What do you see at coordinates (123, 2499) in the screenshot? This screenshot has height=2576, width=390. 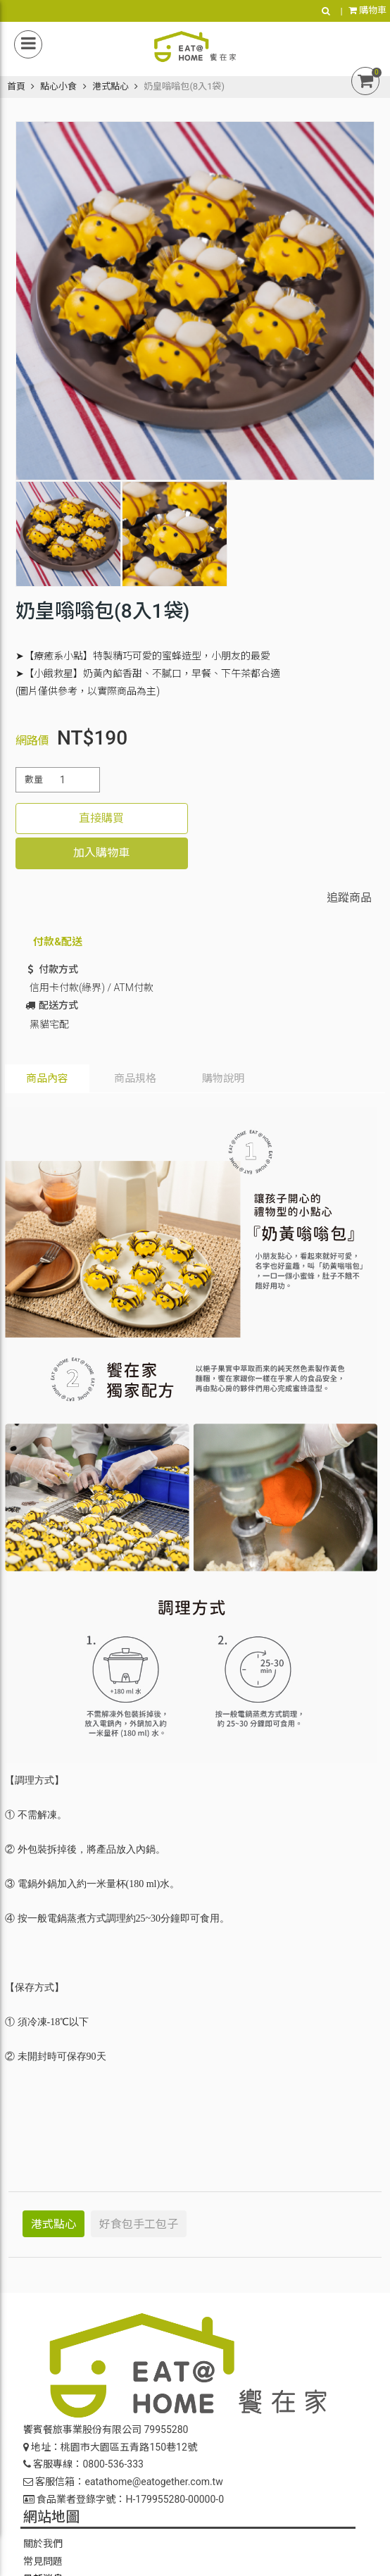 I see `食品業者登錄字號：H-179955280-00000-0` at bounding box center [123, 2499].